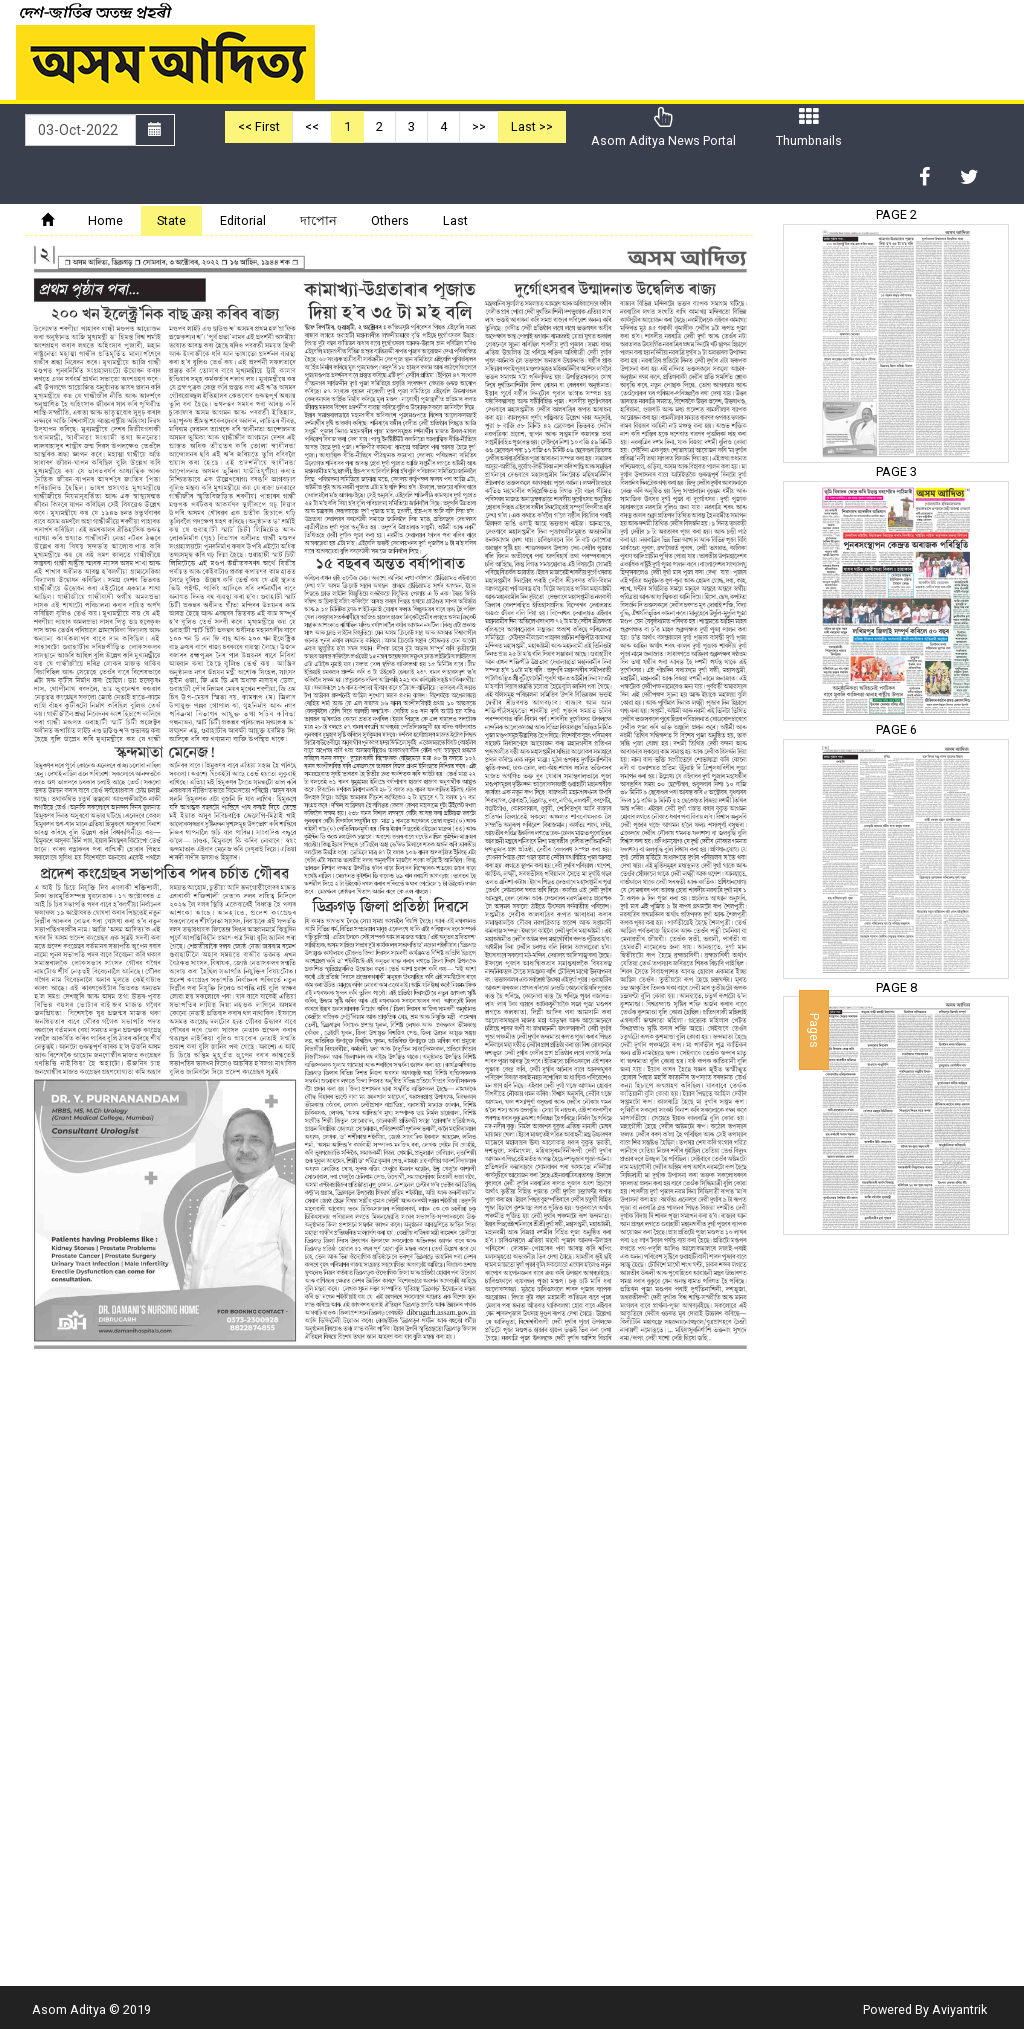 The image size is (1024, 2029). Describe the element at coordinates (532, 126) in the screenshot. I see `Last >>` at that location.